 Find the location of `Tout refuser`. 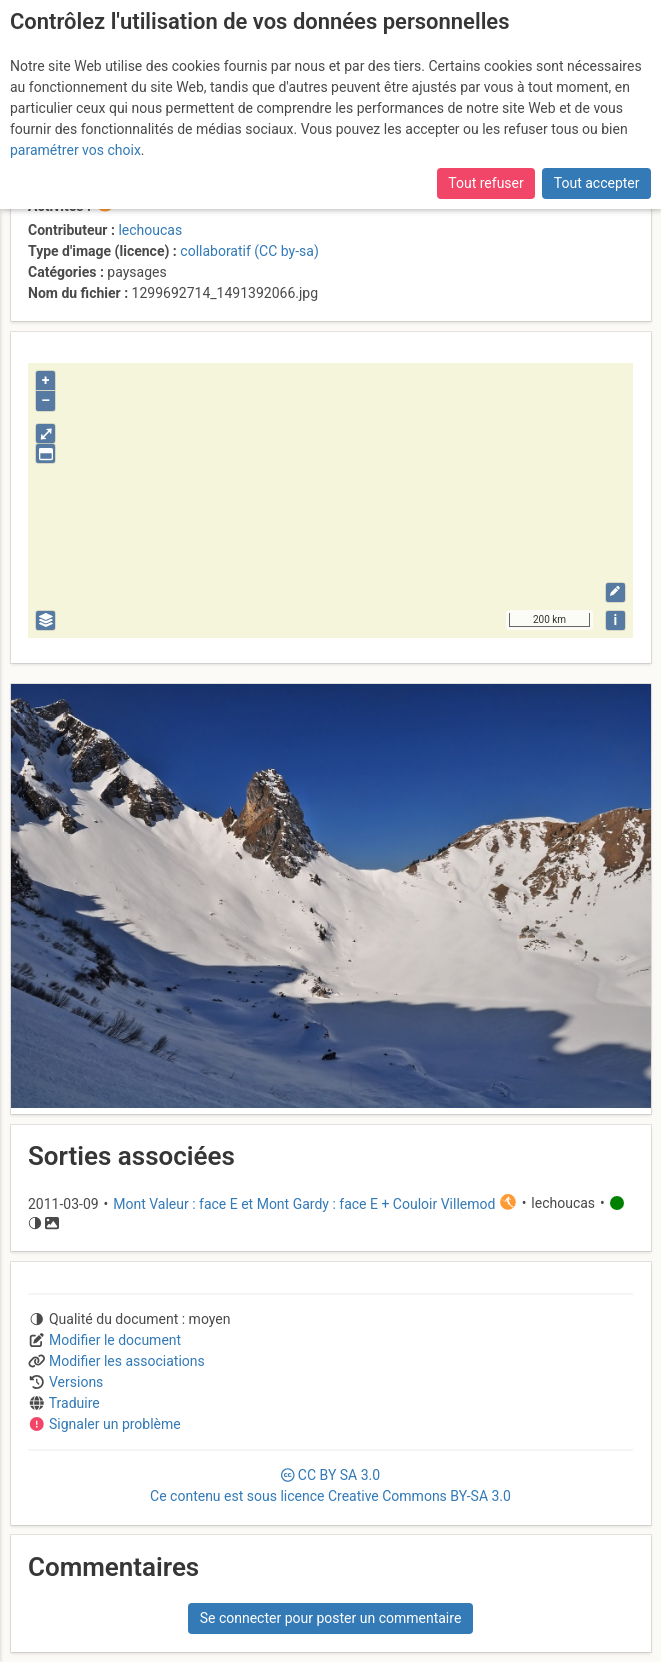

Tout refuser is located at coordinates (485, 183).